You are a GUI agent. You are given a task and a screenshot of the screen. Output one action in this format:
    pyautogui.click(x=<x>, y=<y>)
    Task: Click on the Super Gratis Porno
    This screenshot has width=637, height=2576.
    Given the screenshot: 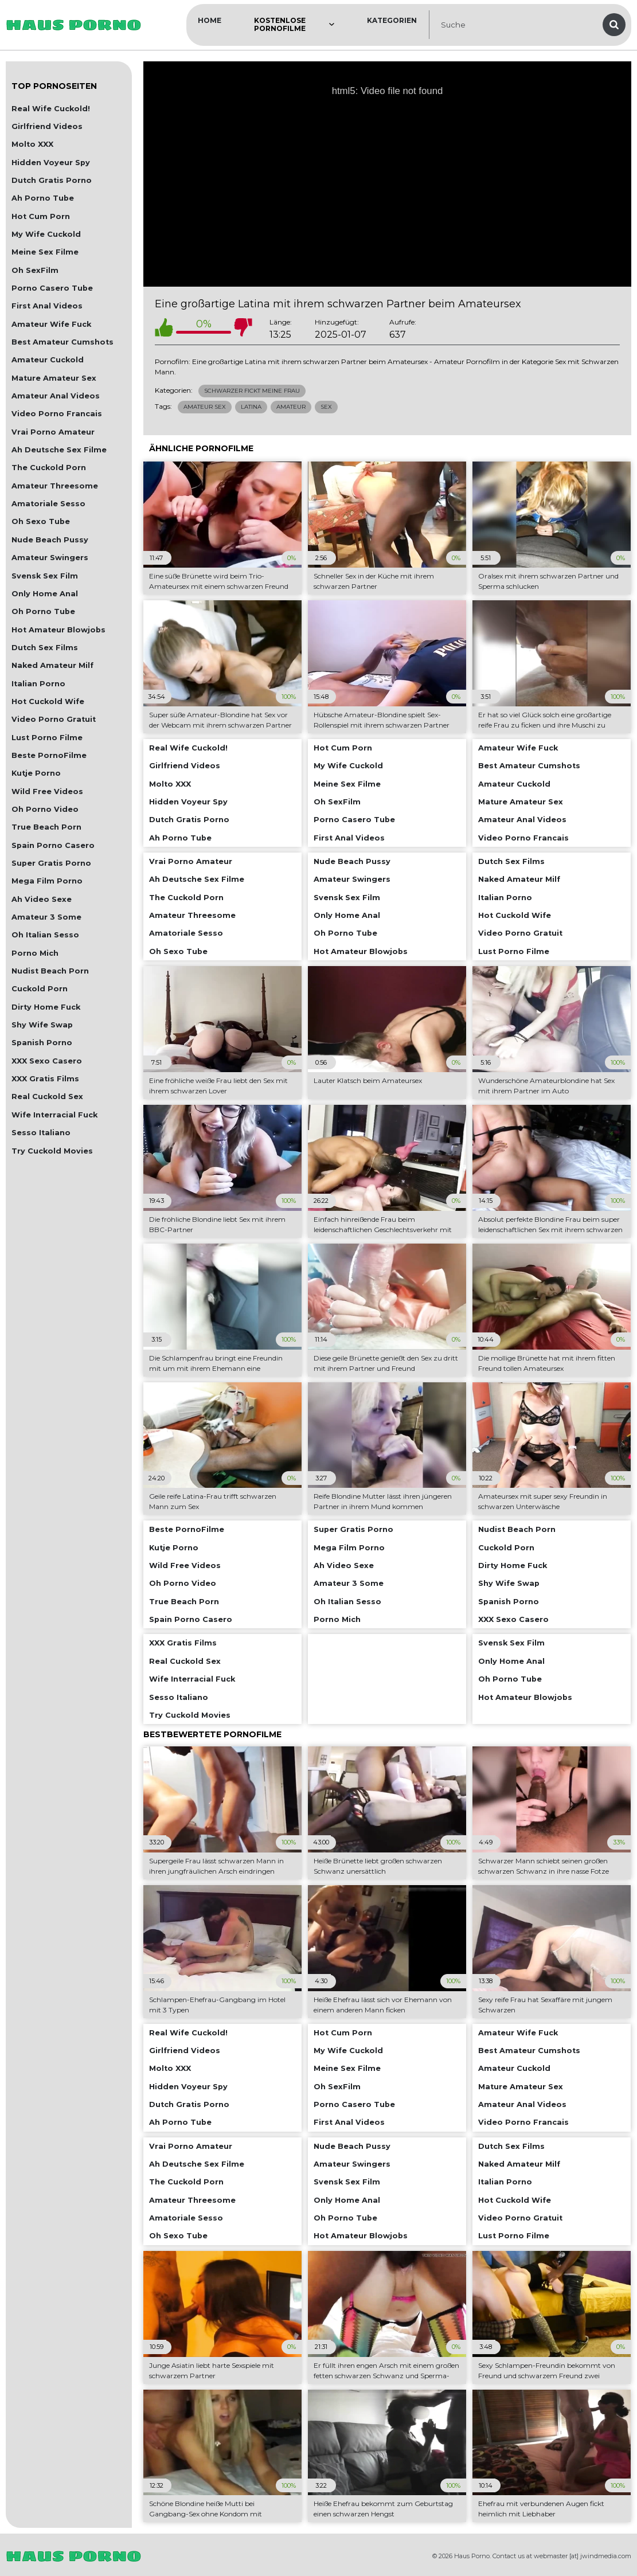 What is the action you would take?
    pyautogui.click(x=51, y=863)
    